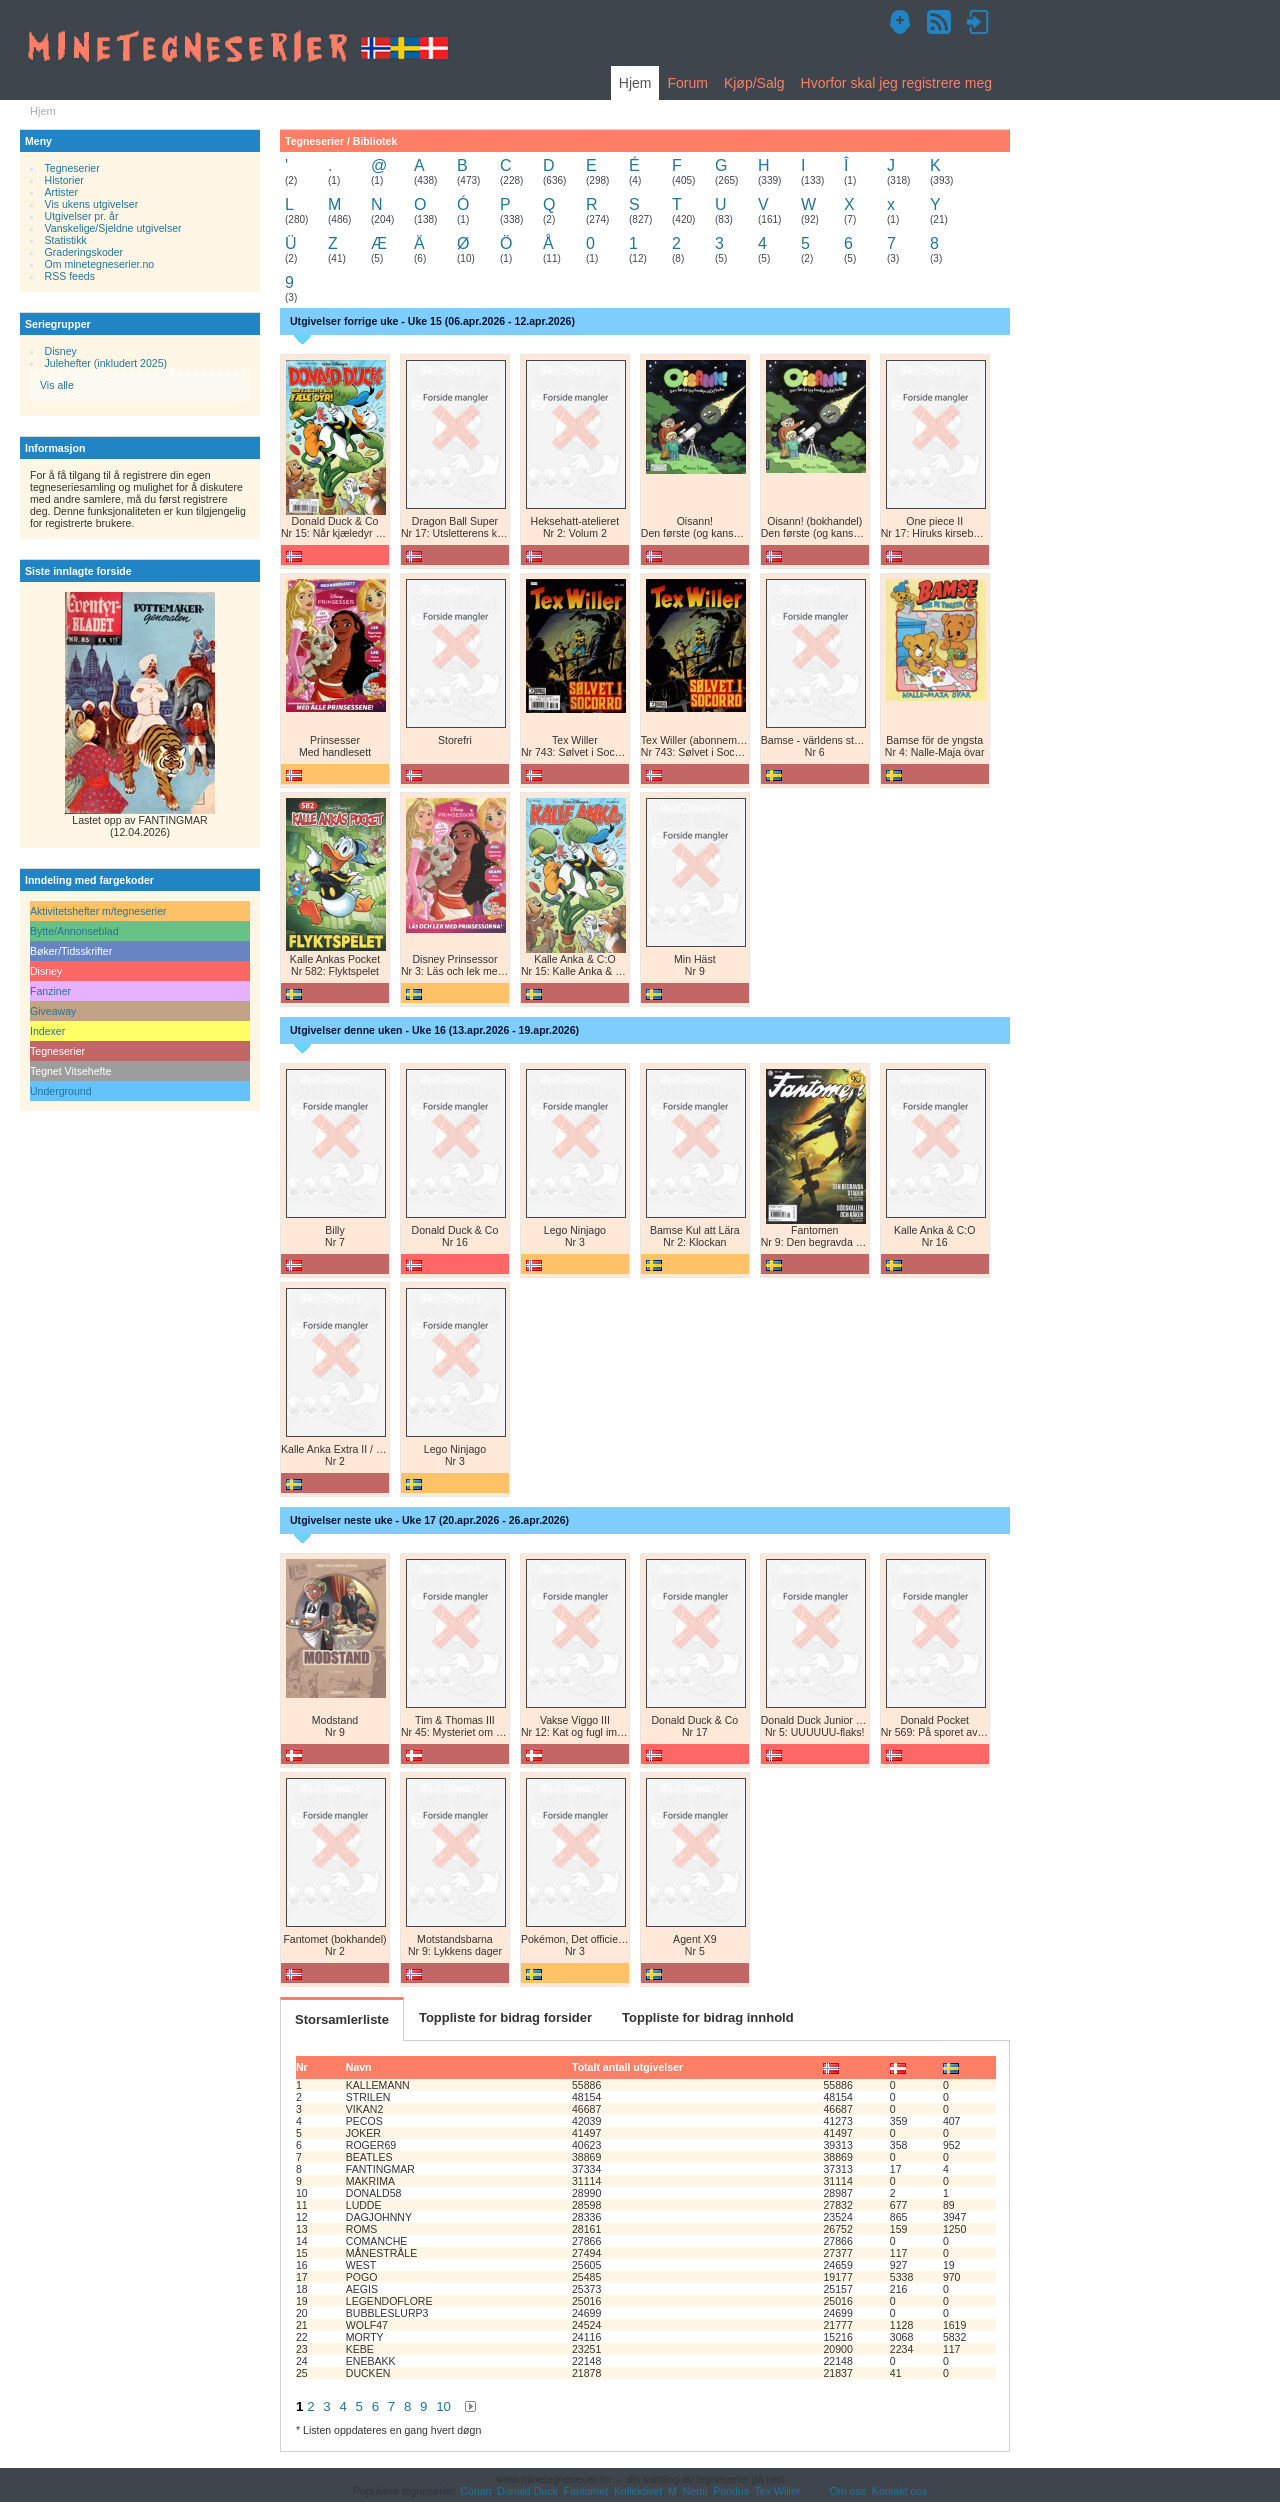 The width and height of the screenshot is (1280, 2502). I want to click on Tegnet Vitsehefte, so click(70, 1071).